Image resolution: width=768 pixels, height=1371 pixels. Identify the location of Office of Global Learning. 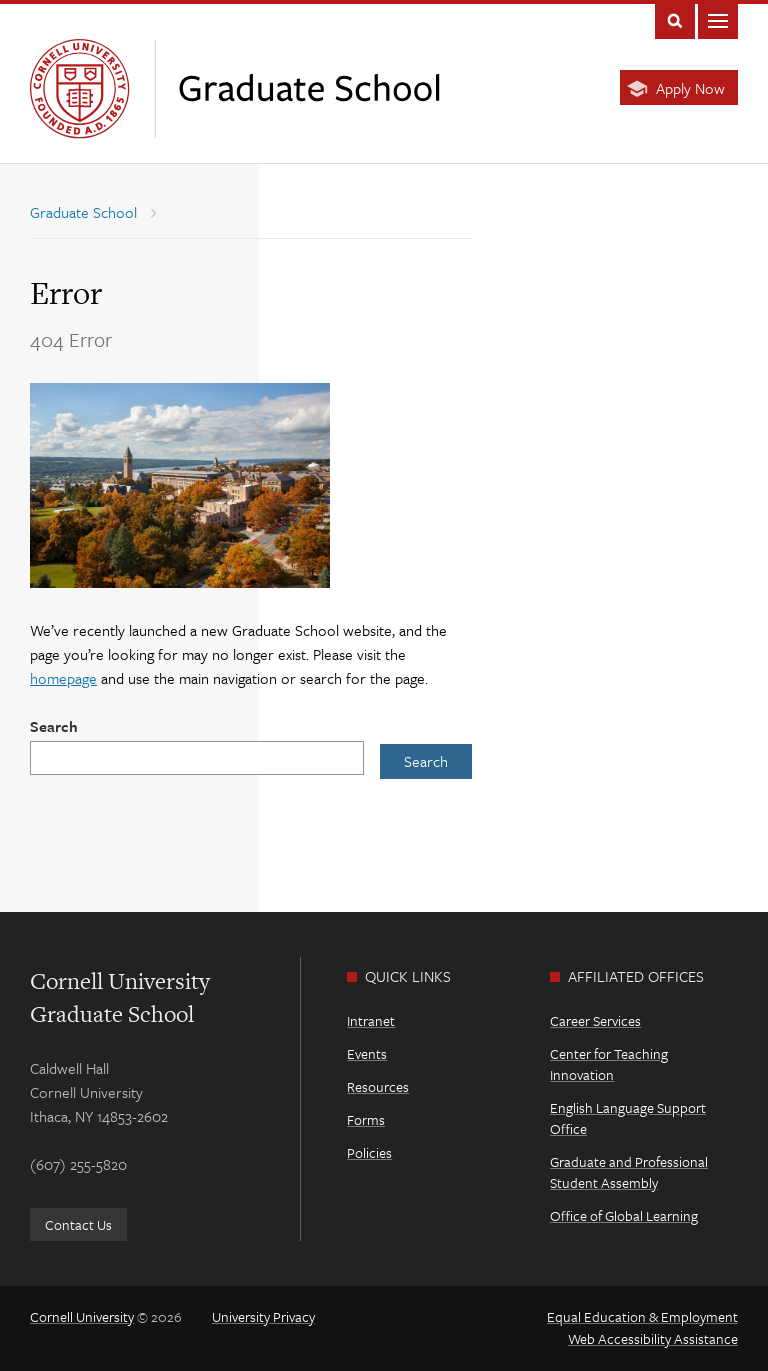
(624, 1215).